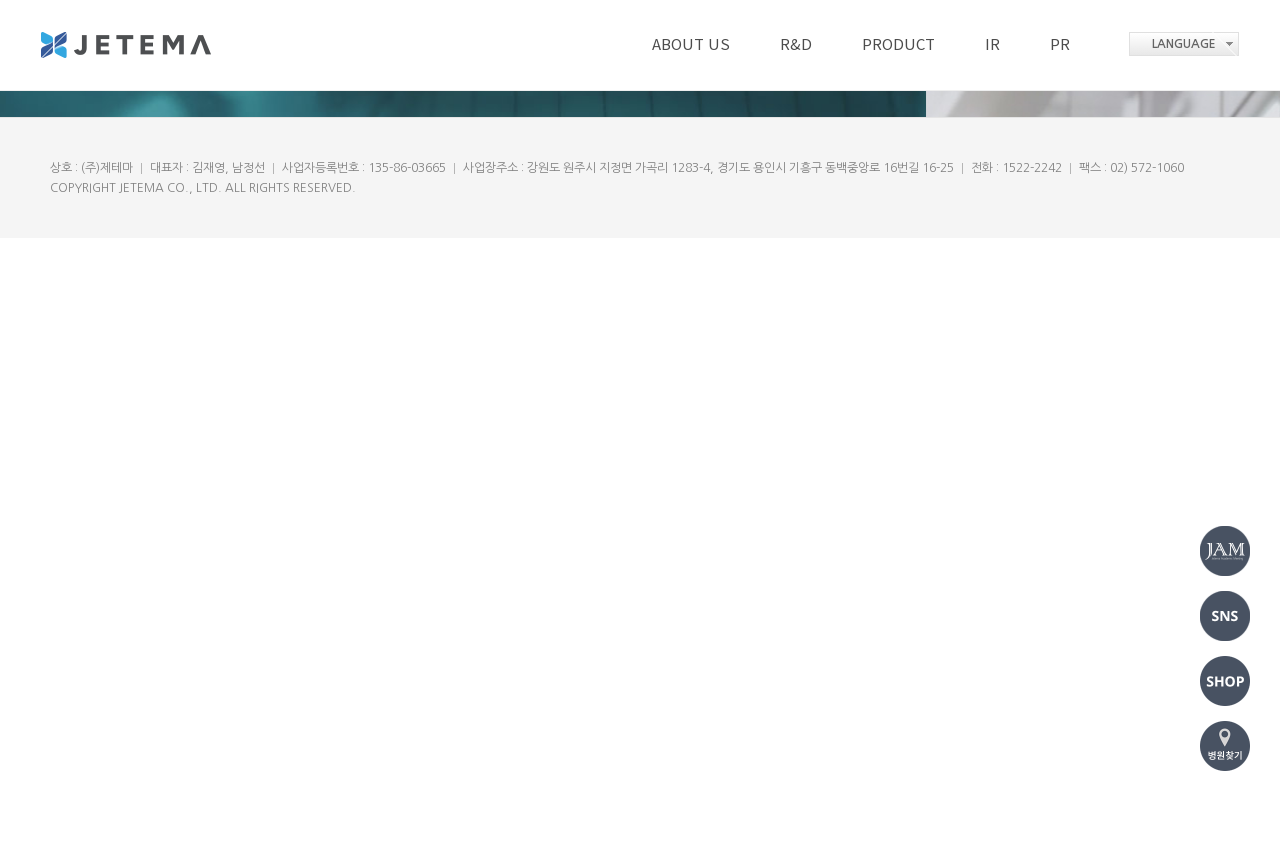 This screenshot has width=1280, height=841. I want to click on ABOUT US, so click(691, 43).